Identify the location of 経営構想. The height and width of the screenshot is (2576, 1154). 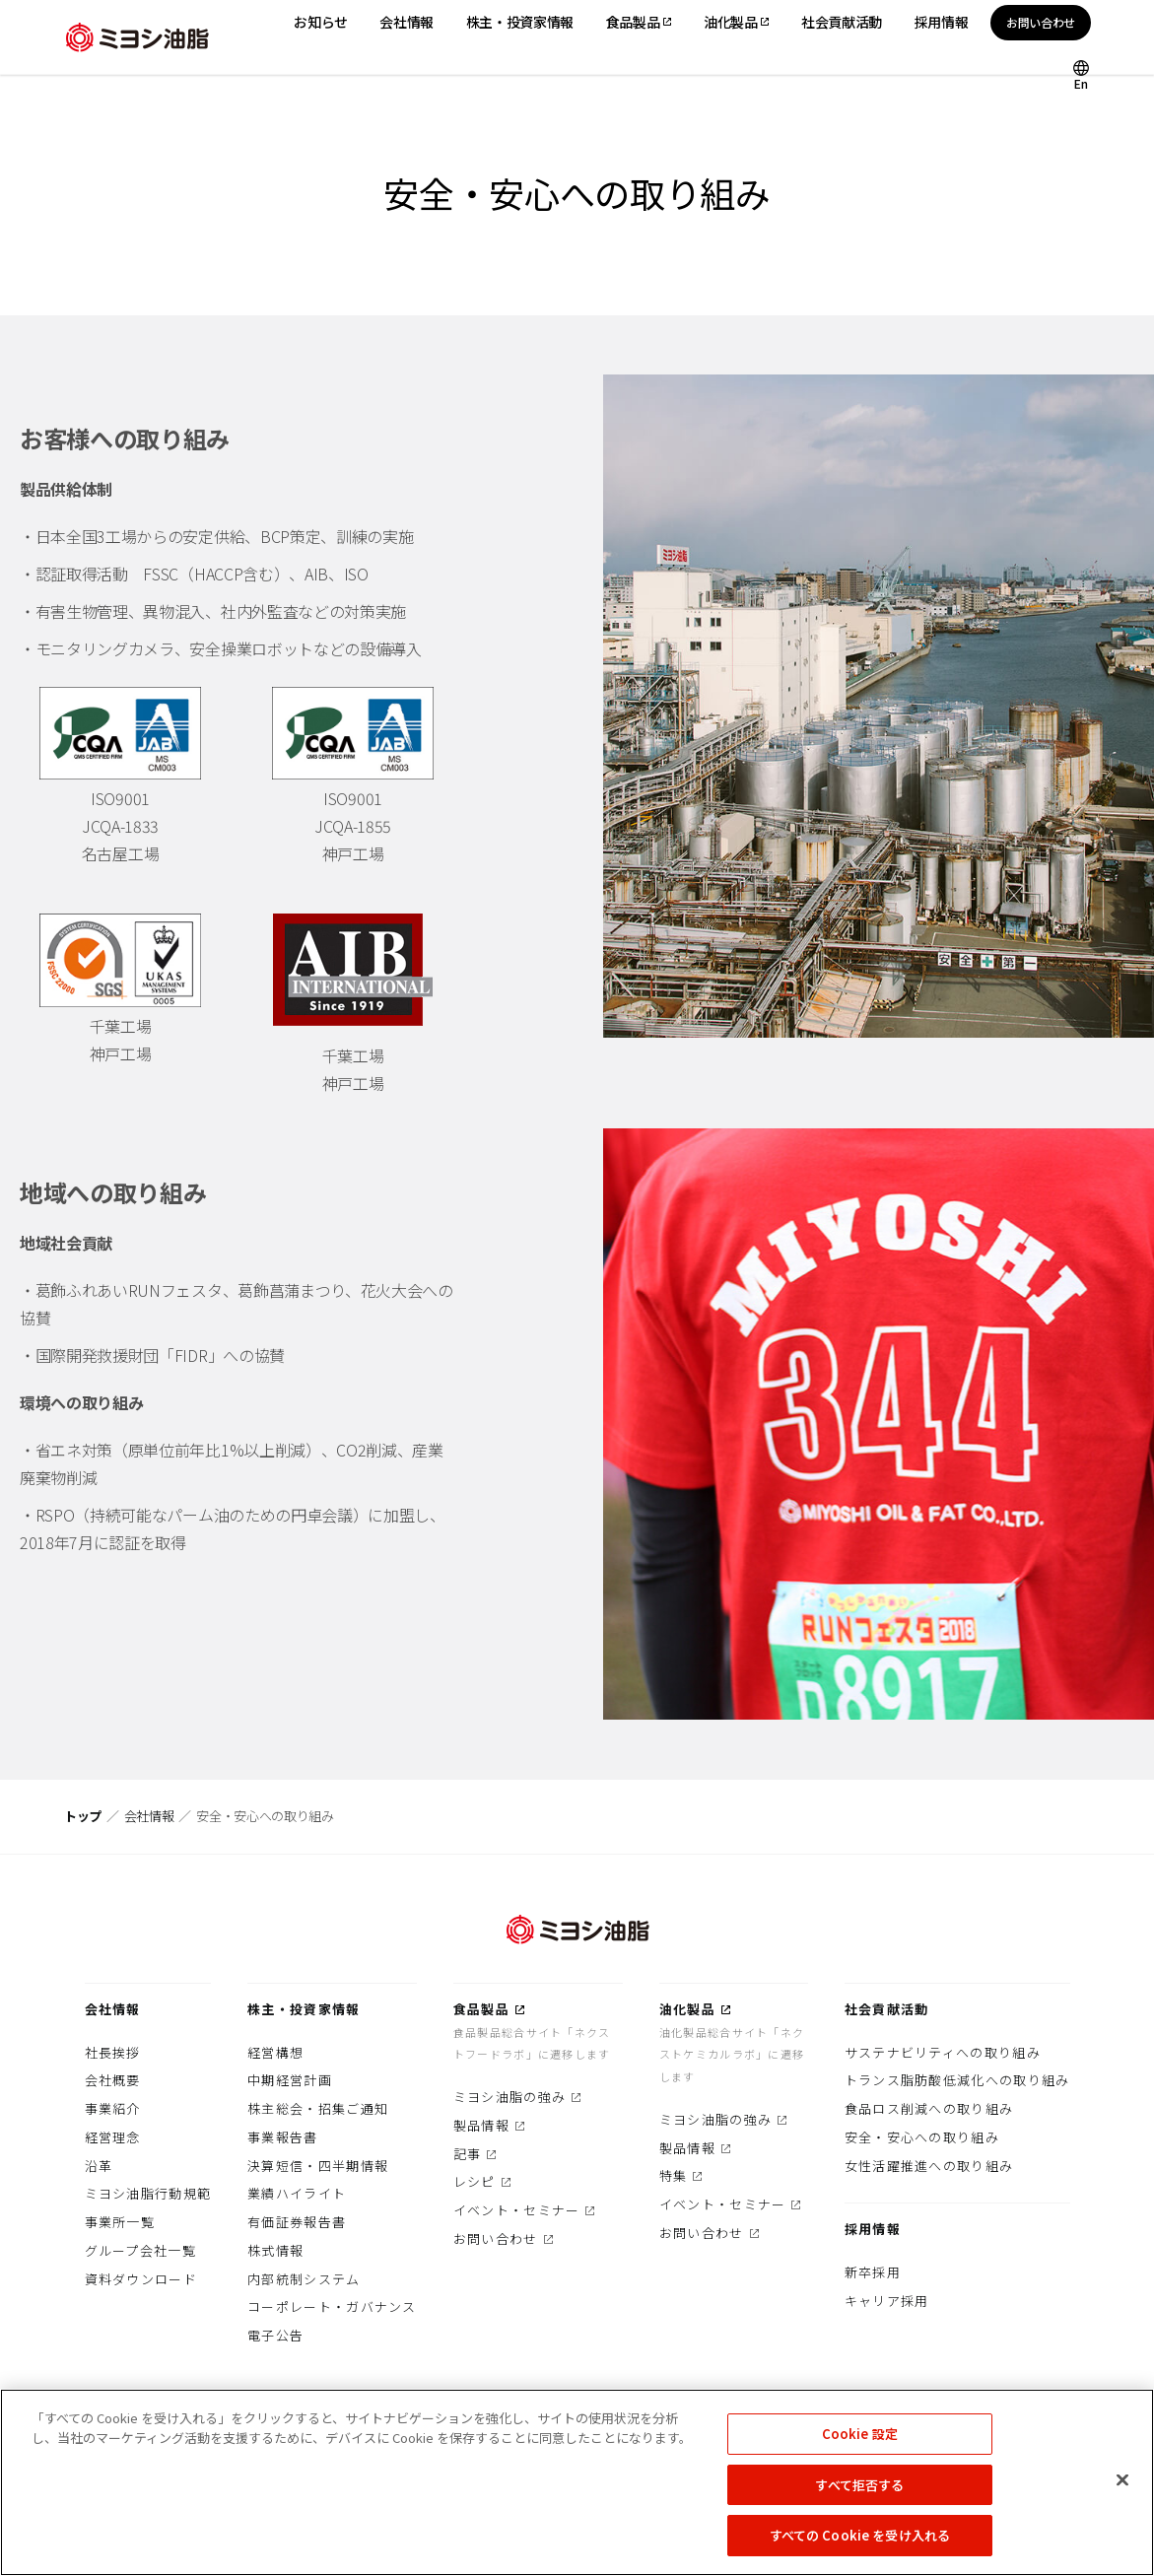
(275, 2052).